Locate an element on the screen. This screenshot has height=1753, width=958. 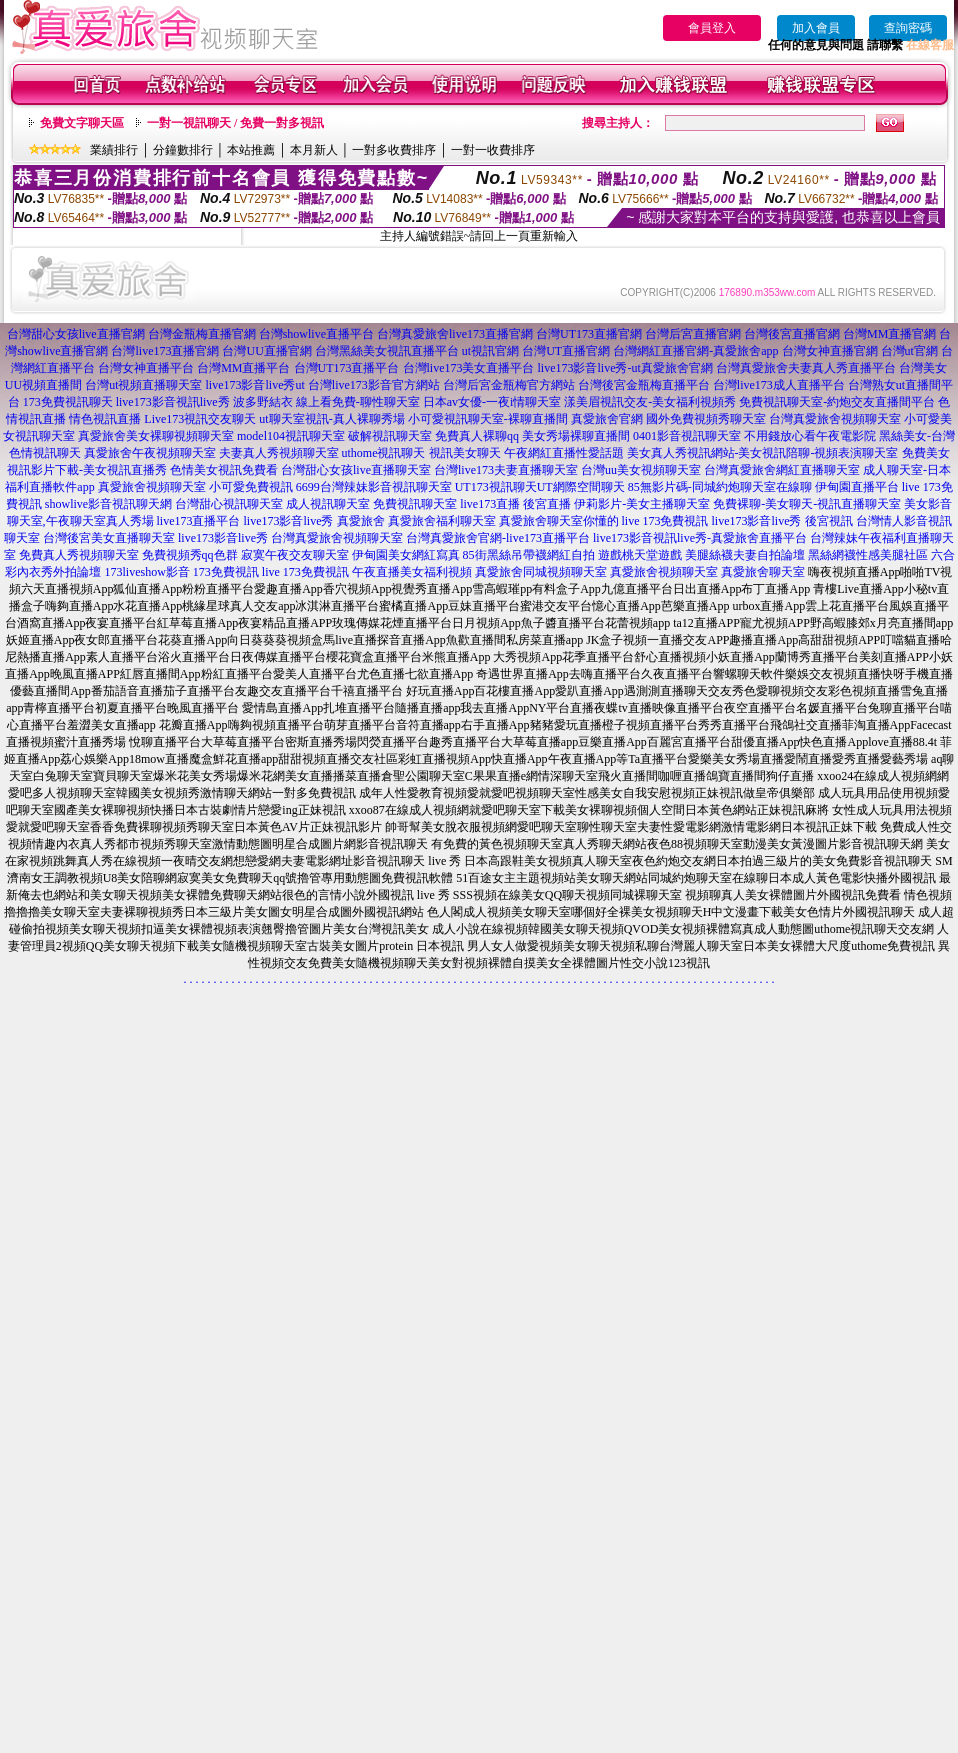
真愛旅舍 is located at coordinates (361, 521).